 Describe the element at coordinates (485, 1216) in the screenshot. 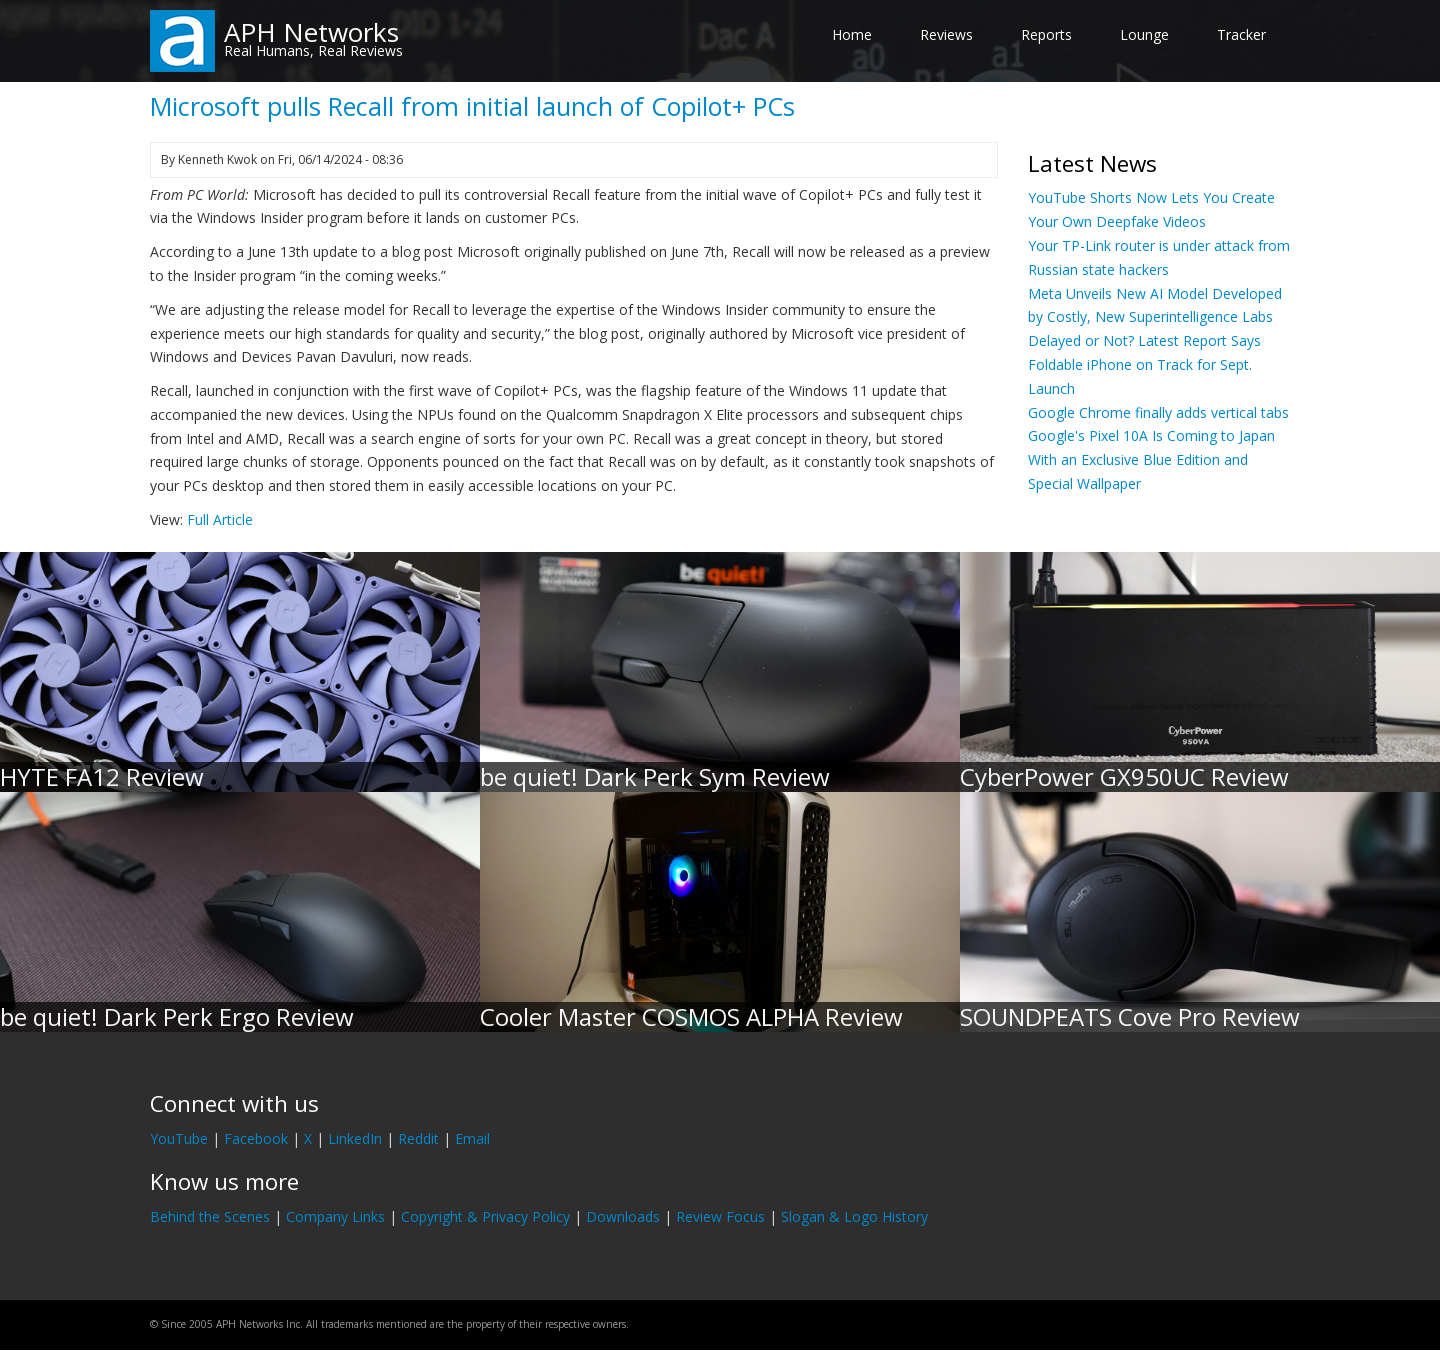

I see `Copyright & Privacy Policy` at that location.